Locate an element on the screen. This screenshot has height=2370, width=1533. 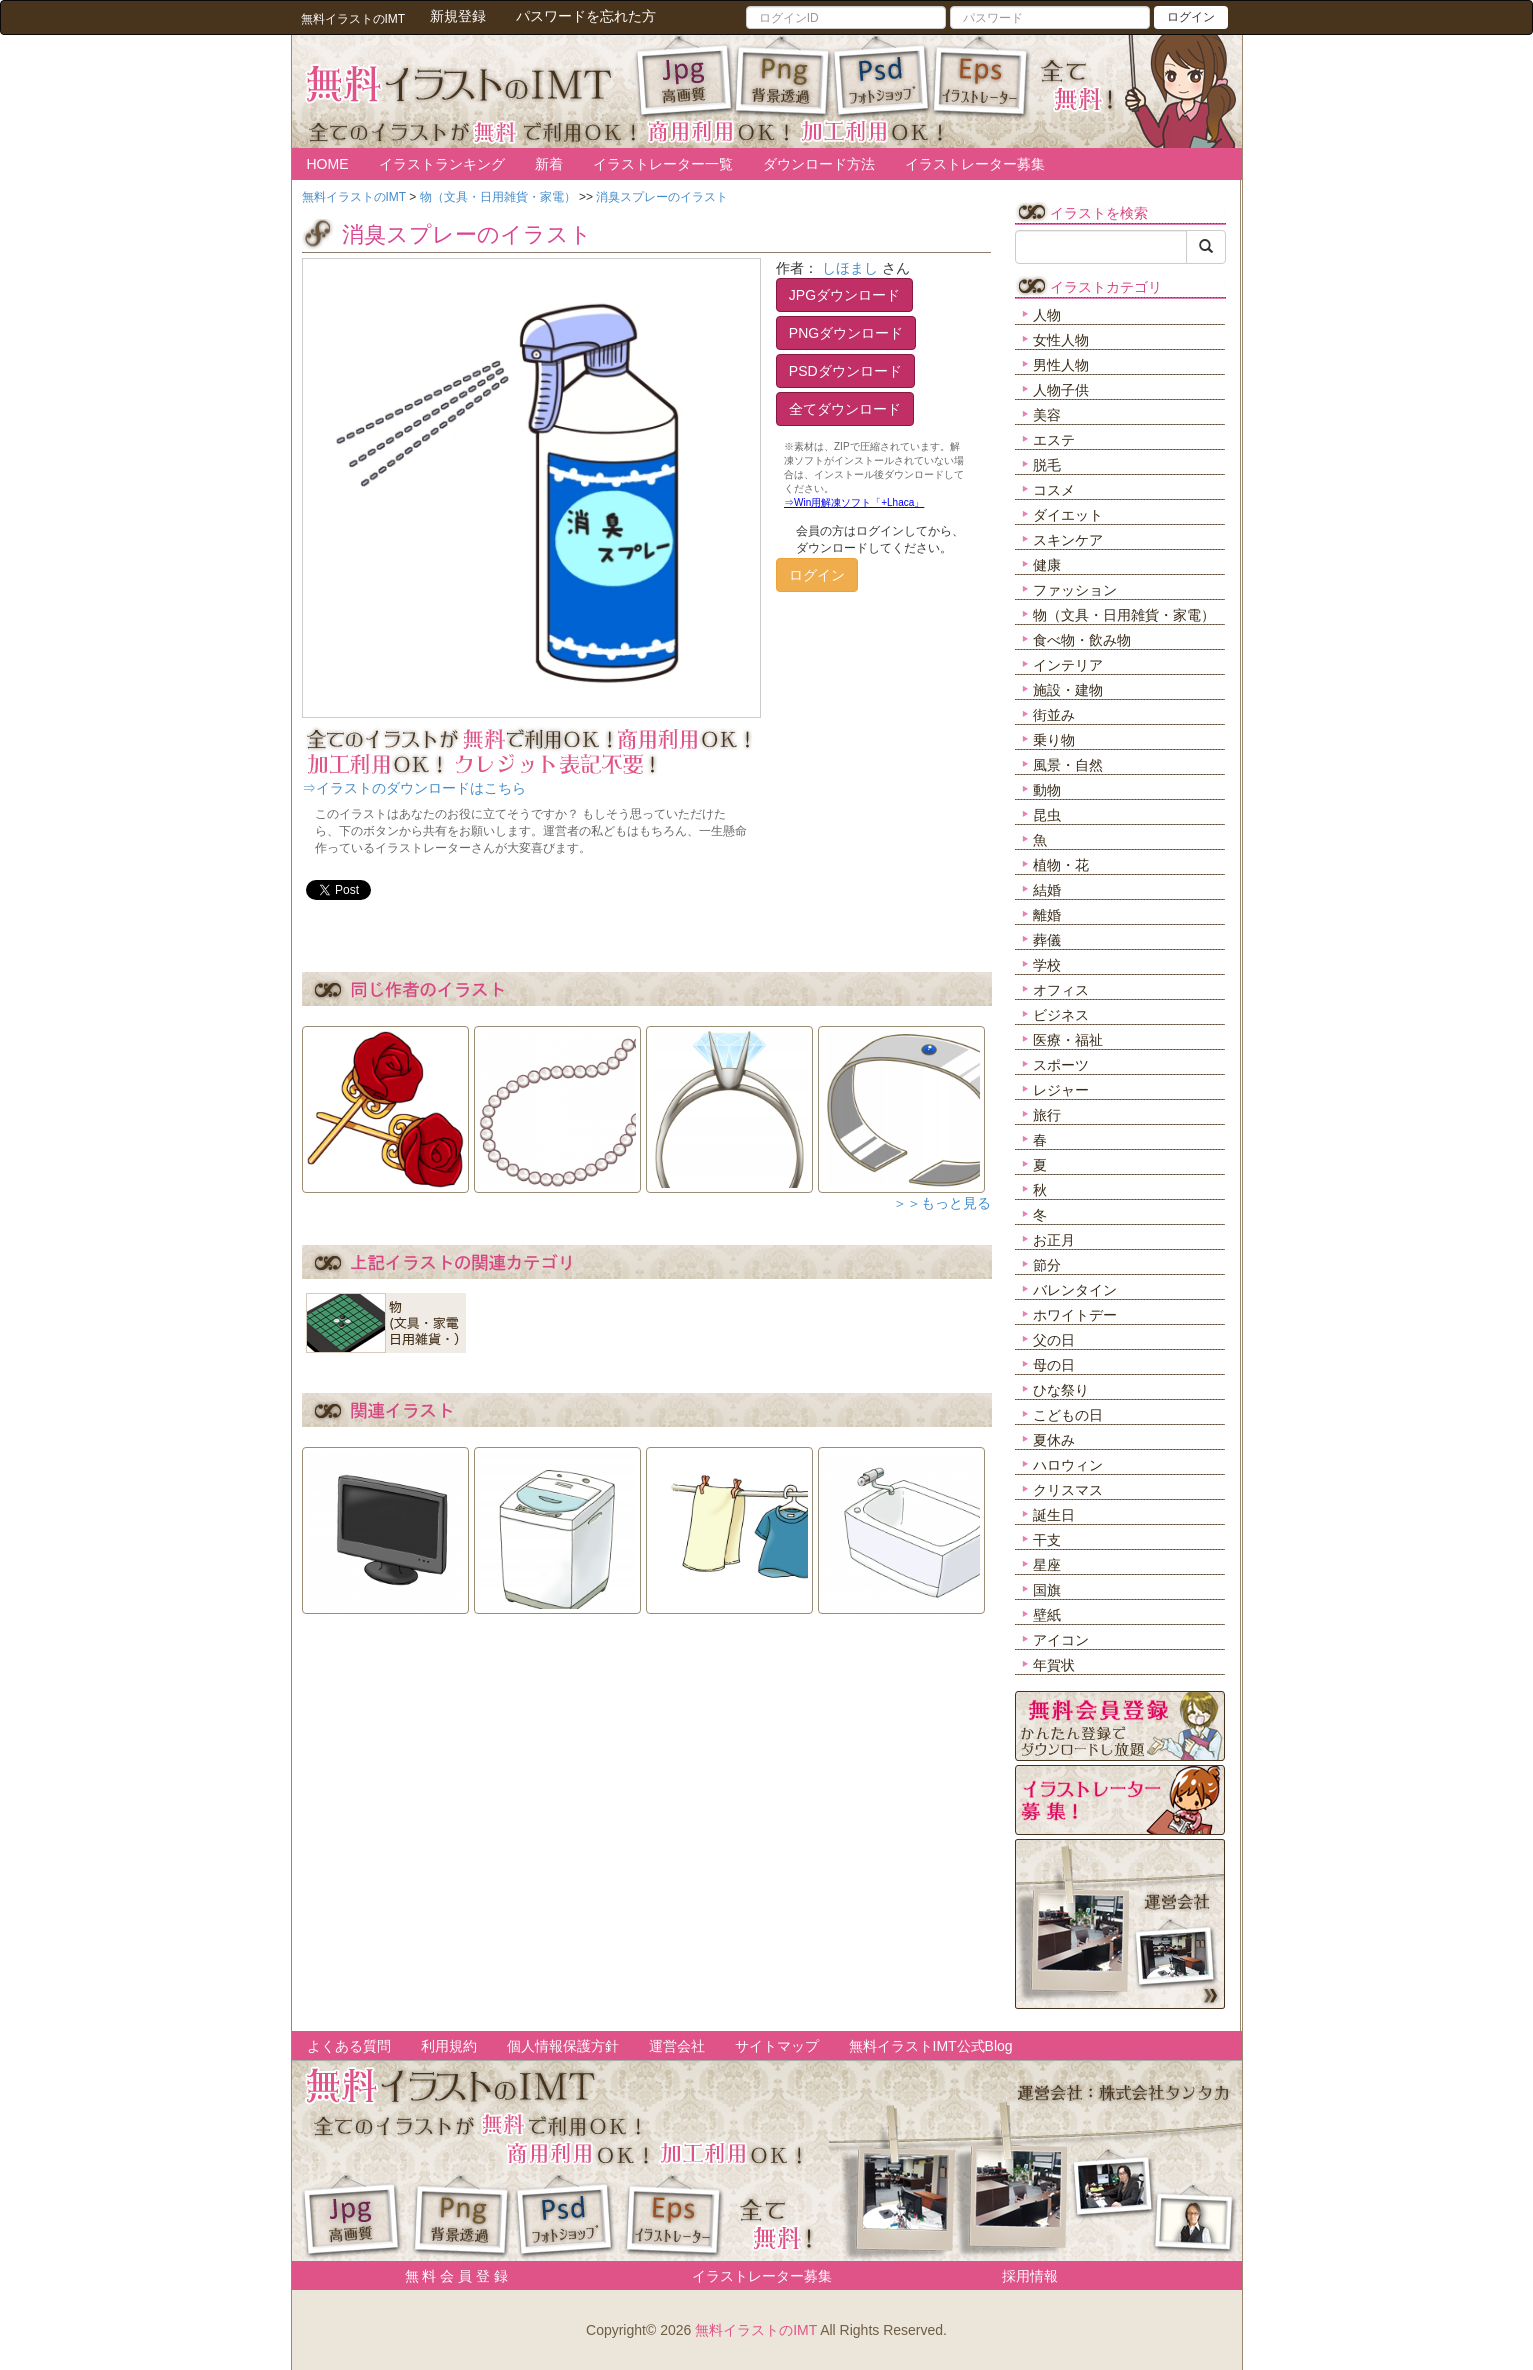
結婚 is located at coordinates (1047, 890).